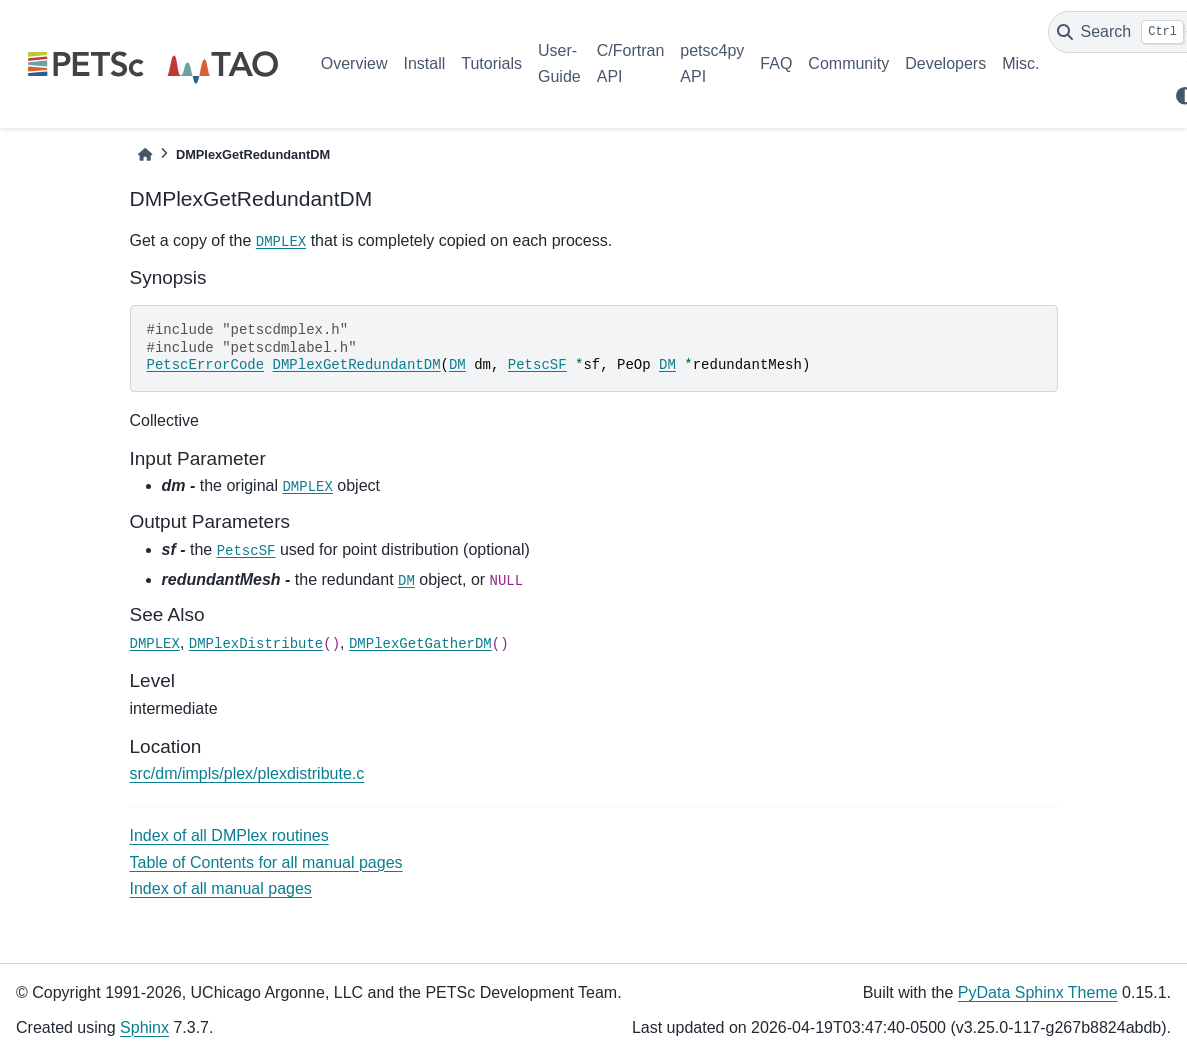 The image size is (1187, 1057). What do you see at coordinates (145, 154) in the screenshot?
I see `[Home]` at bounding box center [145, 154].